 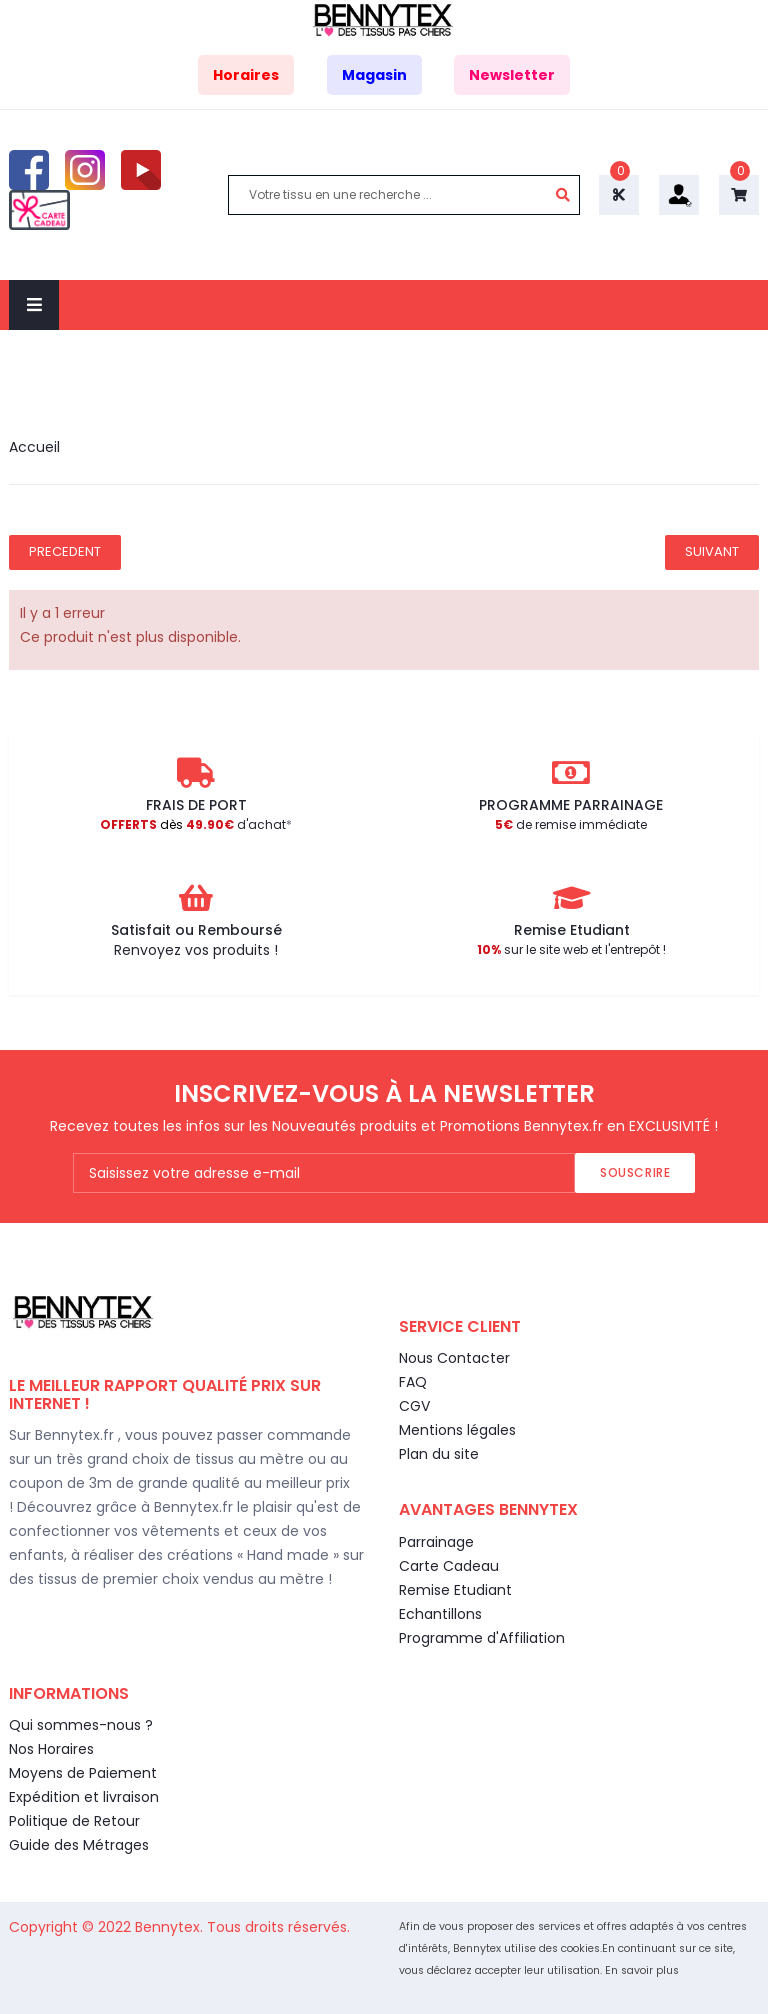 What do you see at coordinates (482, 1638) in the screenshot?
I see `Programme d'Affiliation` at bounding box center [482, 1638].